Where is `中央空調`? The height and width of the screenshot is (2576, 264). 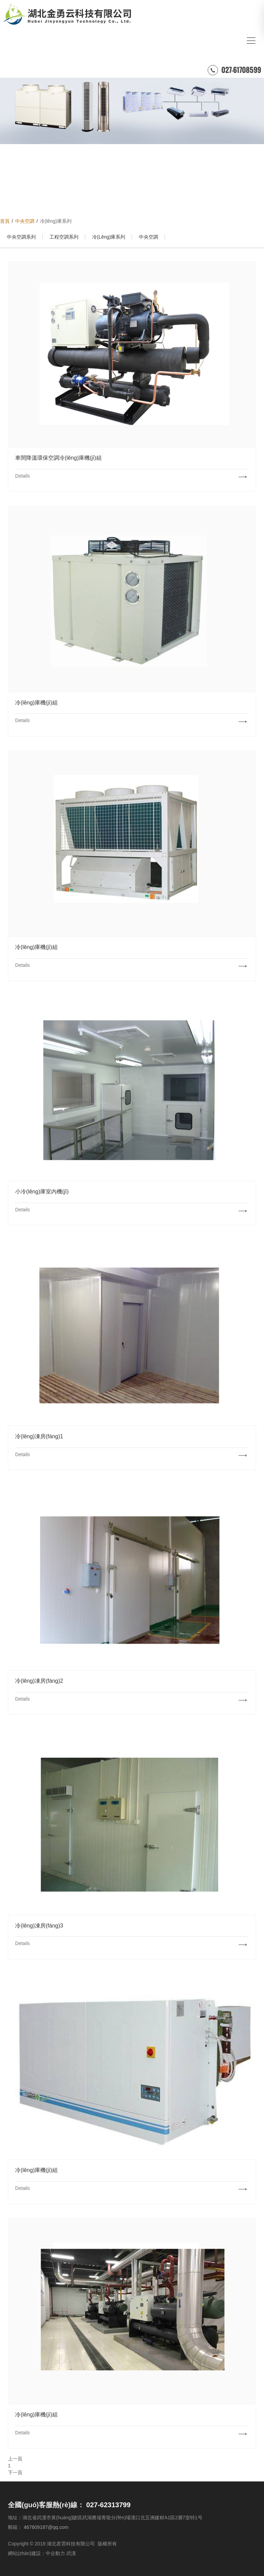 中央空調 is located at coordinates (148, 237).